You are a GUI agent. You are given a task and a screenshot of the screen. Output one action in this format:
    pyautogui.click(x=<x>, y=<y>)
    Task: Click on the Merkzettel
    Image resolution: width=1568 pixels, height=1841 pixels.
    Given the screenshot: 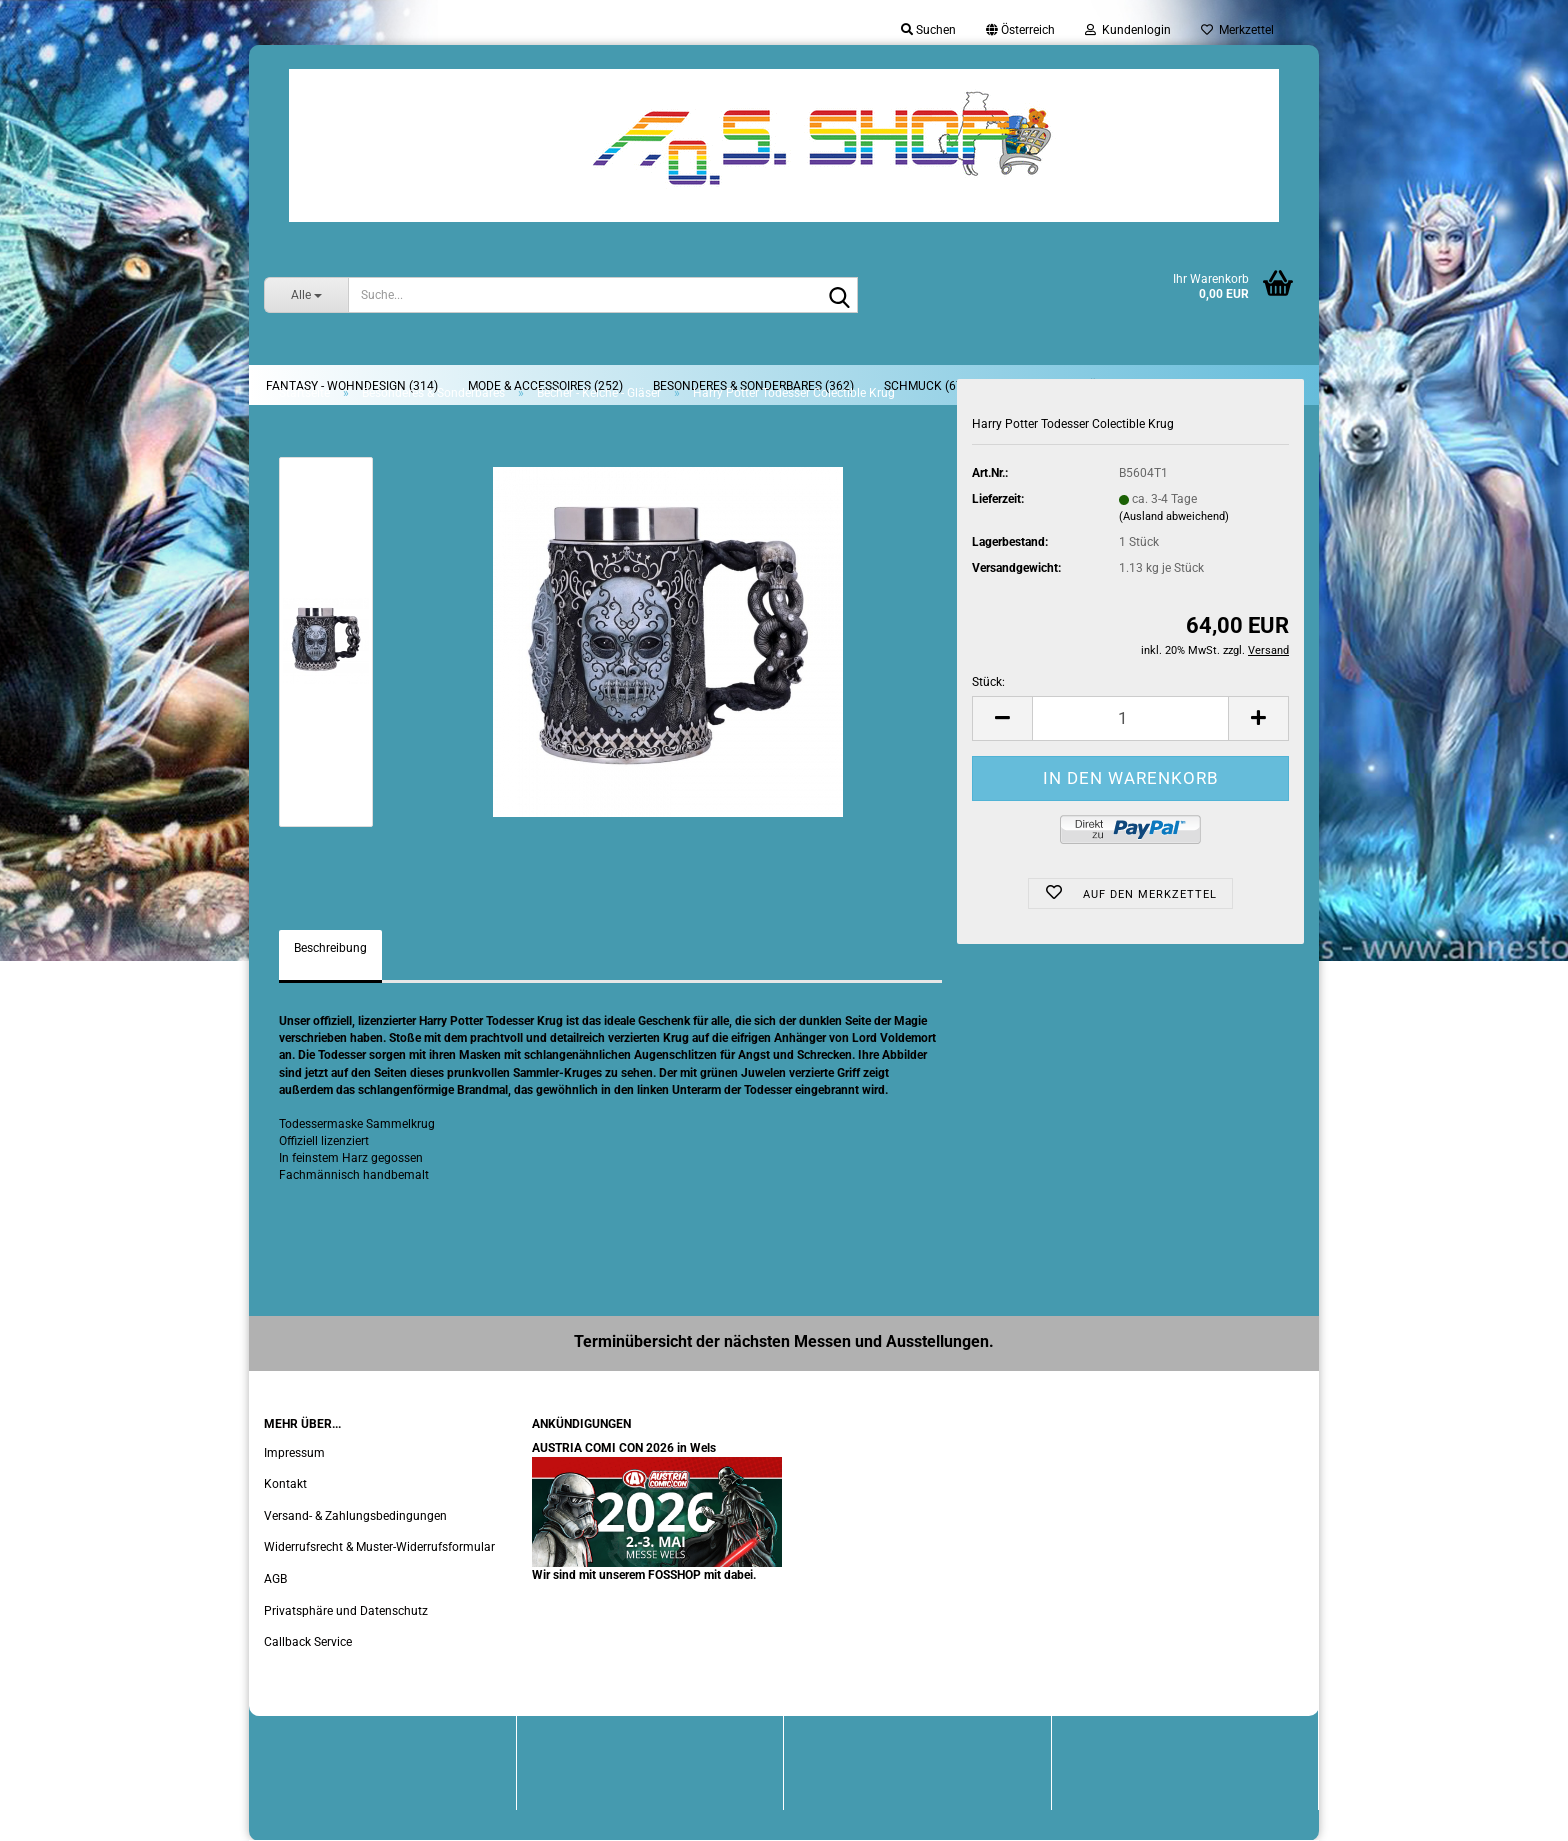 What is the action you would take?
    pyautogui.click(x=1237, y=30)
    